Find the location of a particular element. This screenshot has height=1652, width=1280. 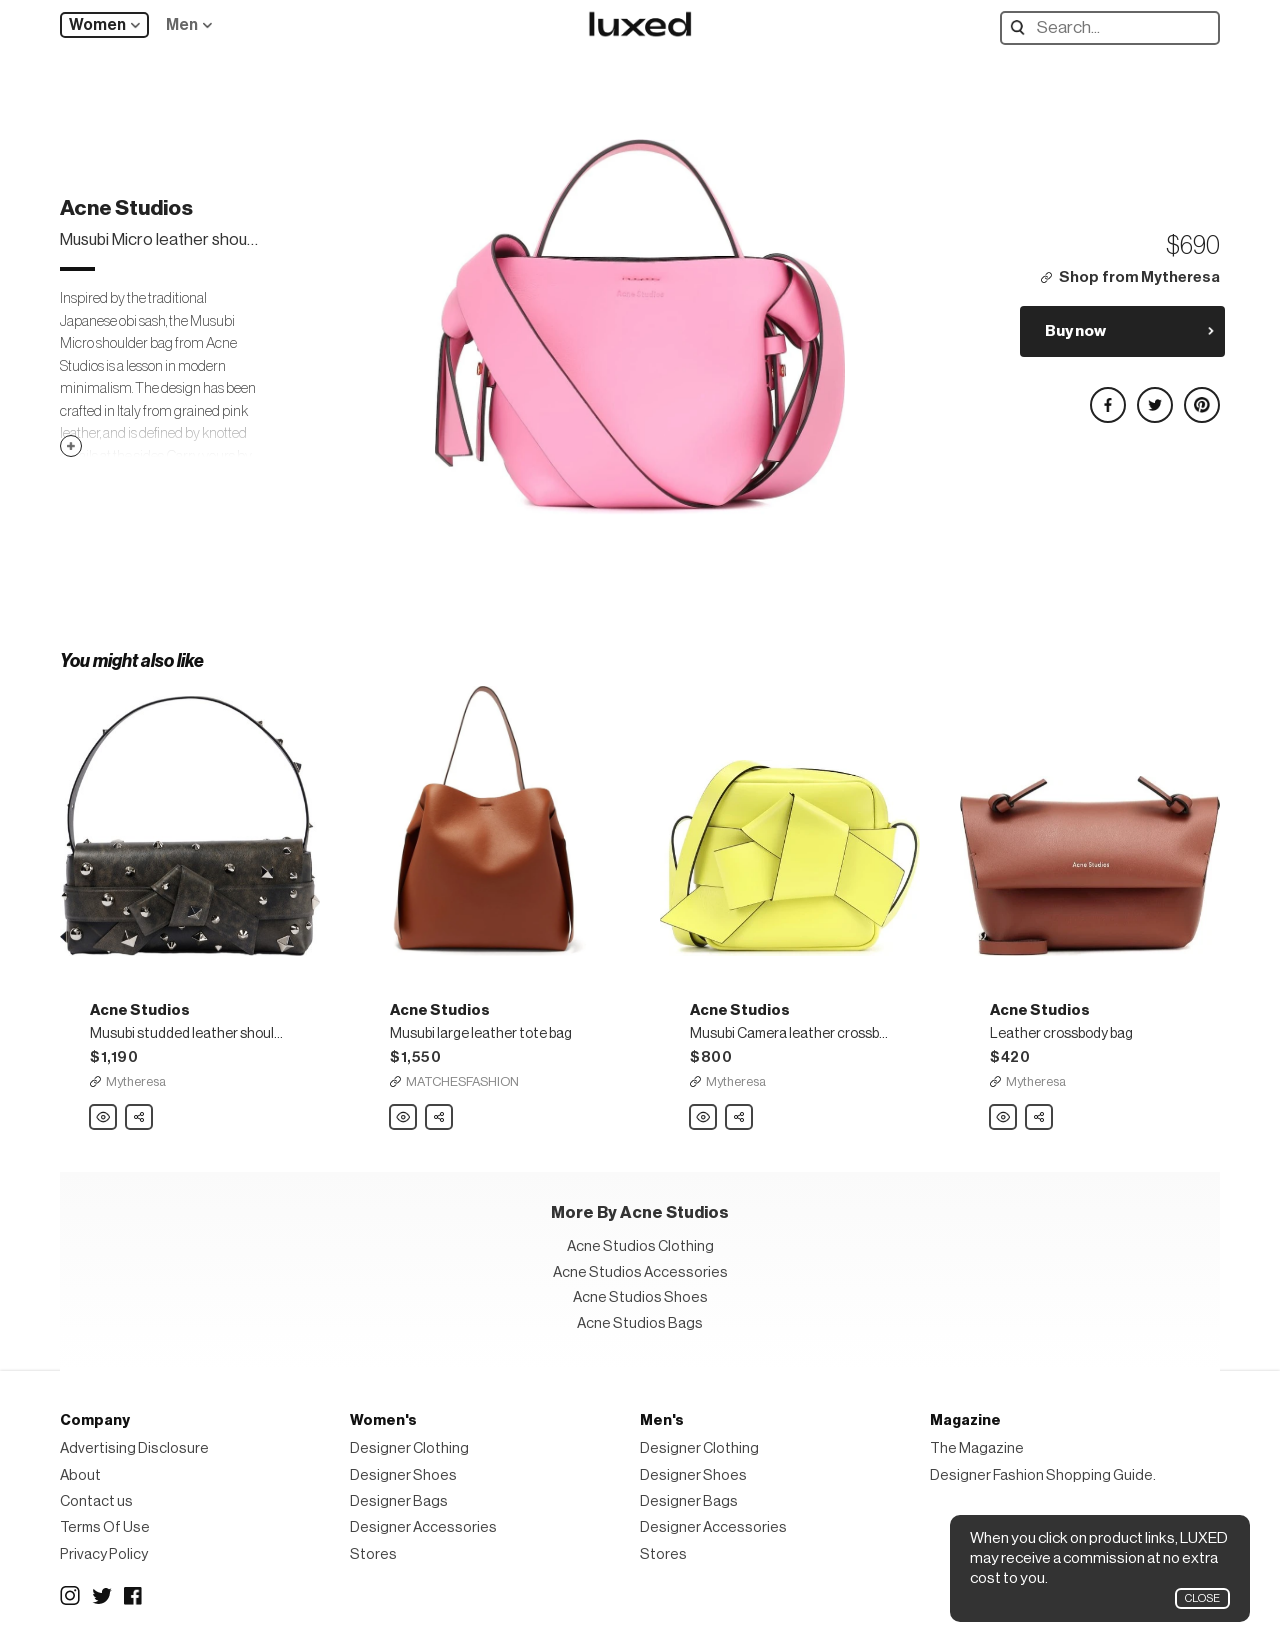

Advertising Disclosure is located at coordinates (134, 1448).